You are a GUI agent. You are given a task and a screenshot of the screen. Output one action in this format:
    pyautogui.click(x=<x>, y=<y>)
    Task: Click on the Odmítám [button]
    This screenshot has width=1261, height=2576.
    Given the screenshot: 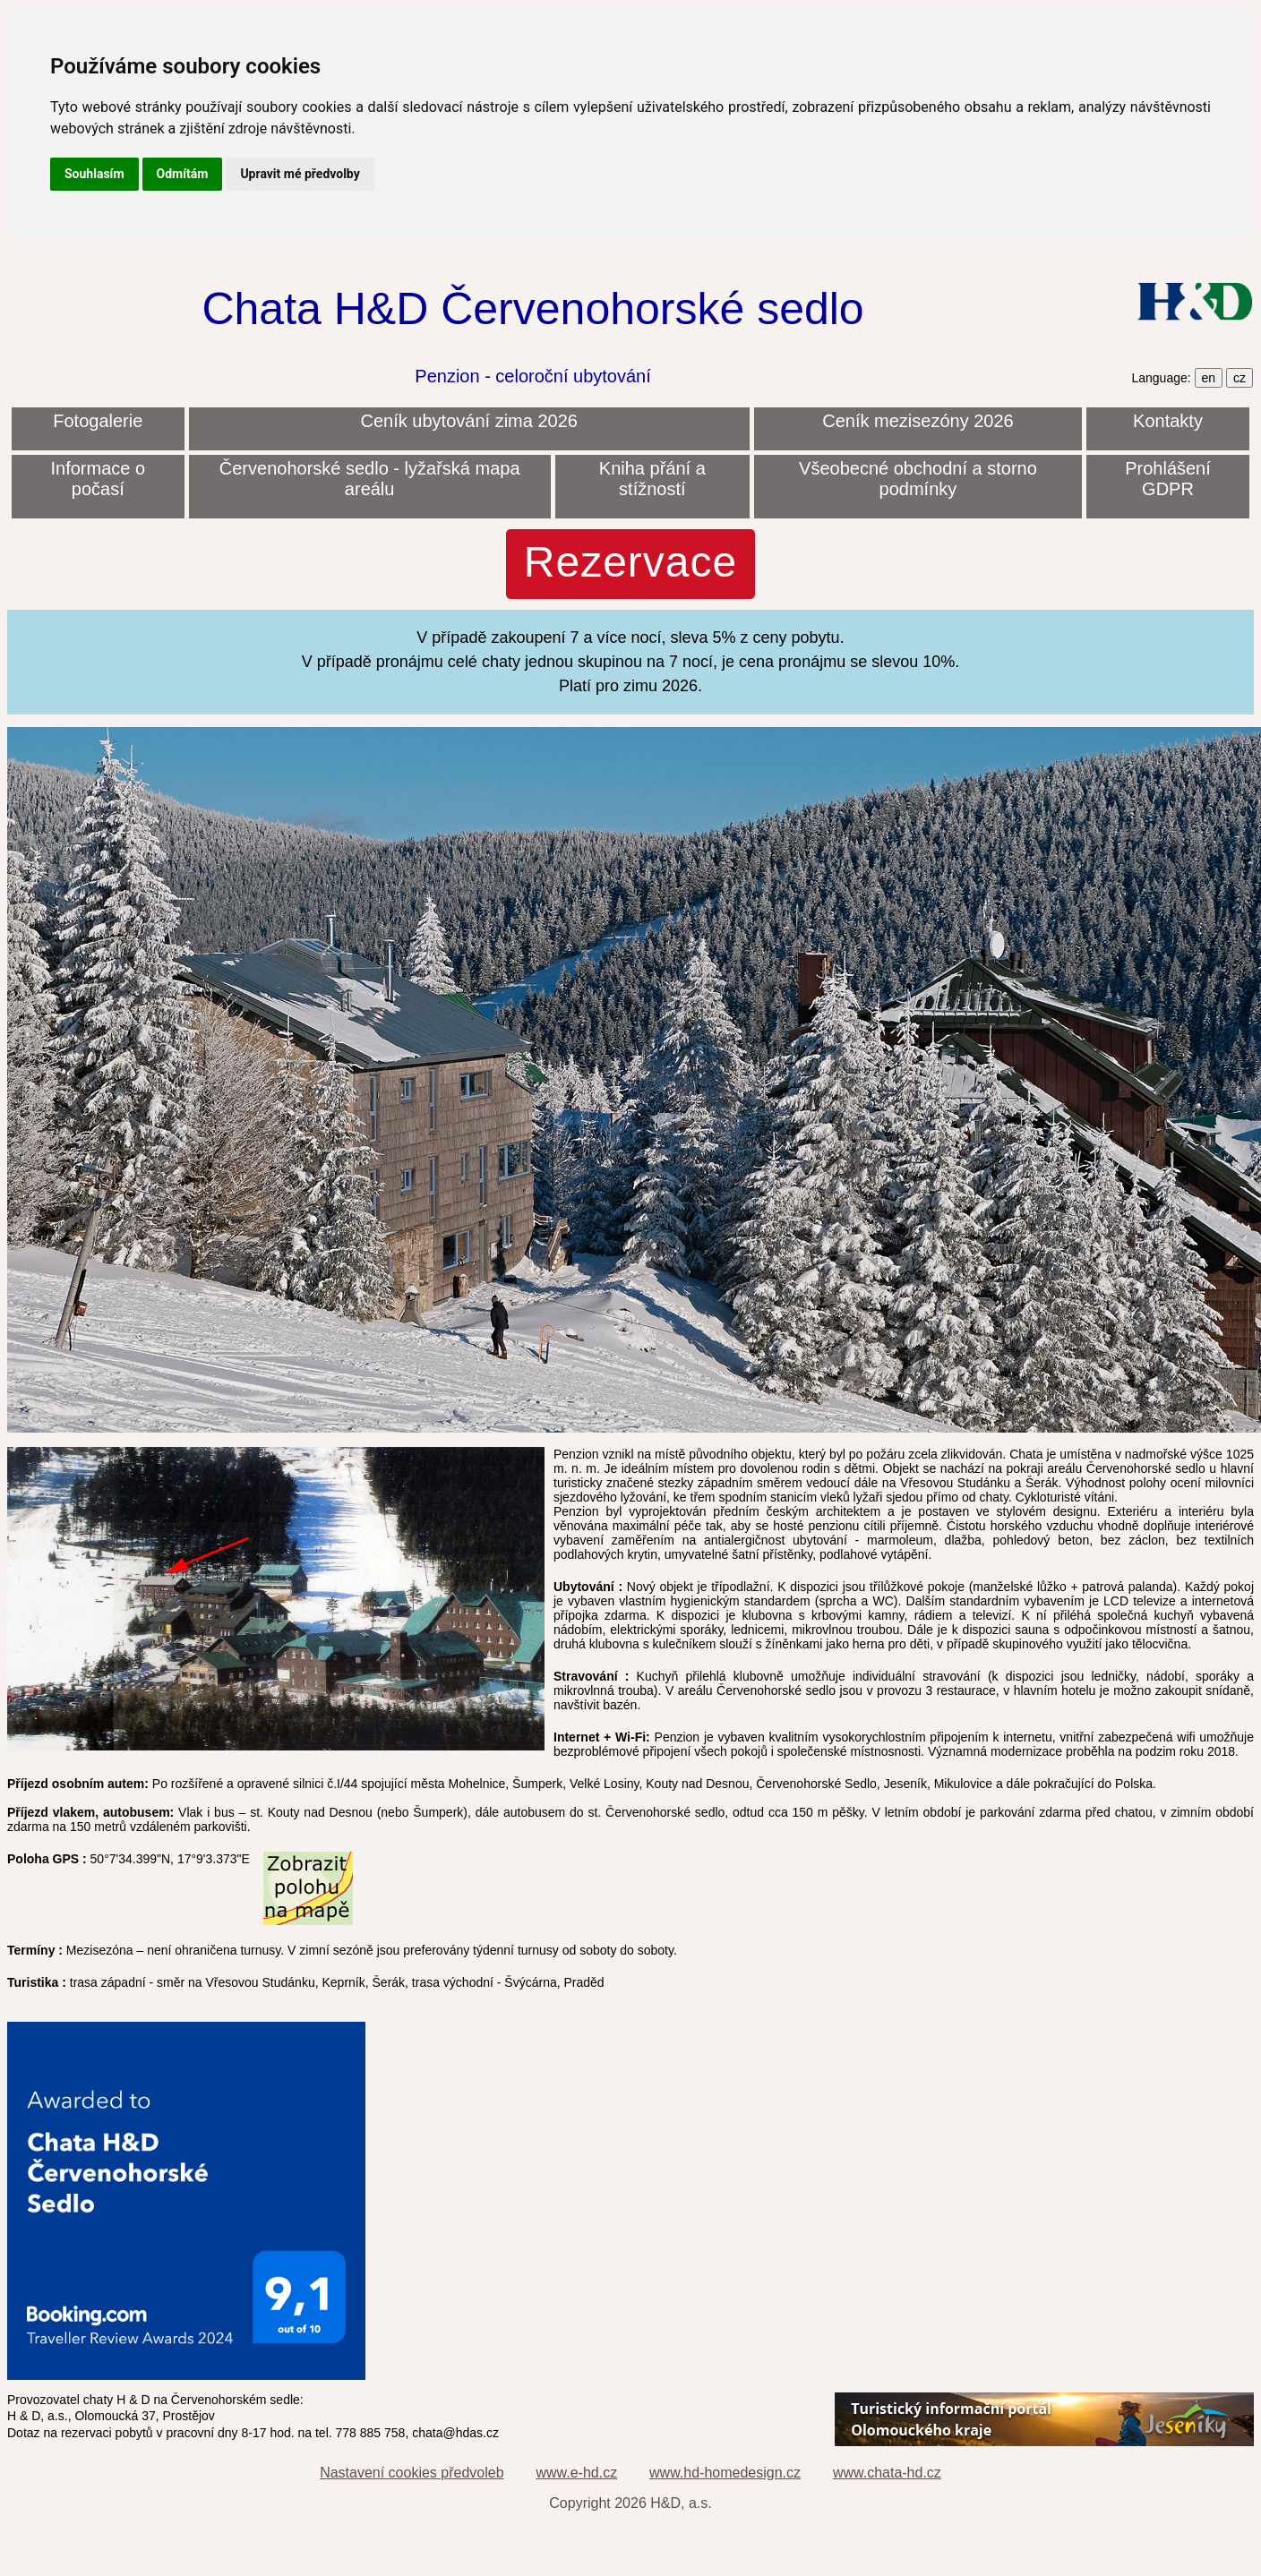 What is the action you would take?
    pyautogui.click(x=183, y=174)
    